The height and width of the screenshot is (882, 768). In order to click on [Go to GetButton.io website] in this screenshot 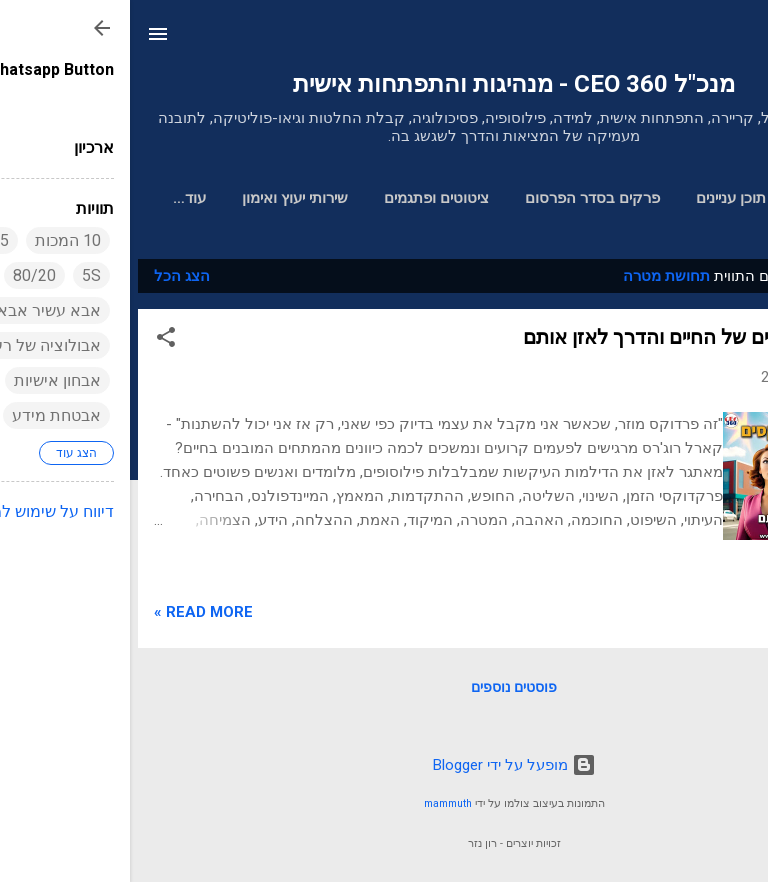, I will do `click(720, 861)`.